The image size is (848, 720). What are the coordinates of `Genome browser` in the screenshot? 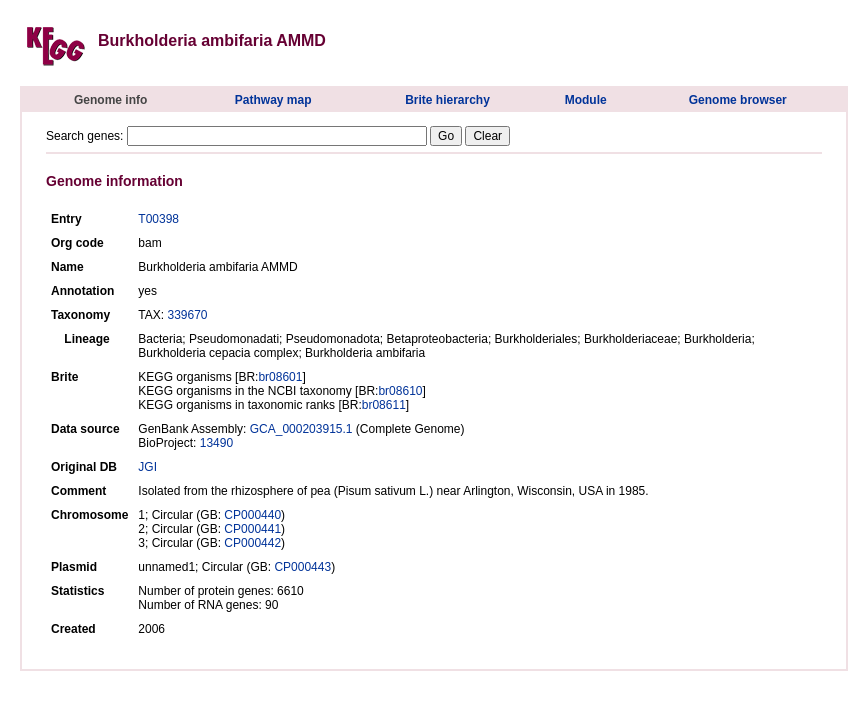 It's located at (738, 100).